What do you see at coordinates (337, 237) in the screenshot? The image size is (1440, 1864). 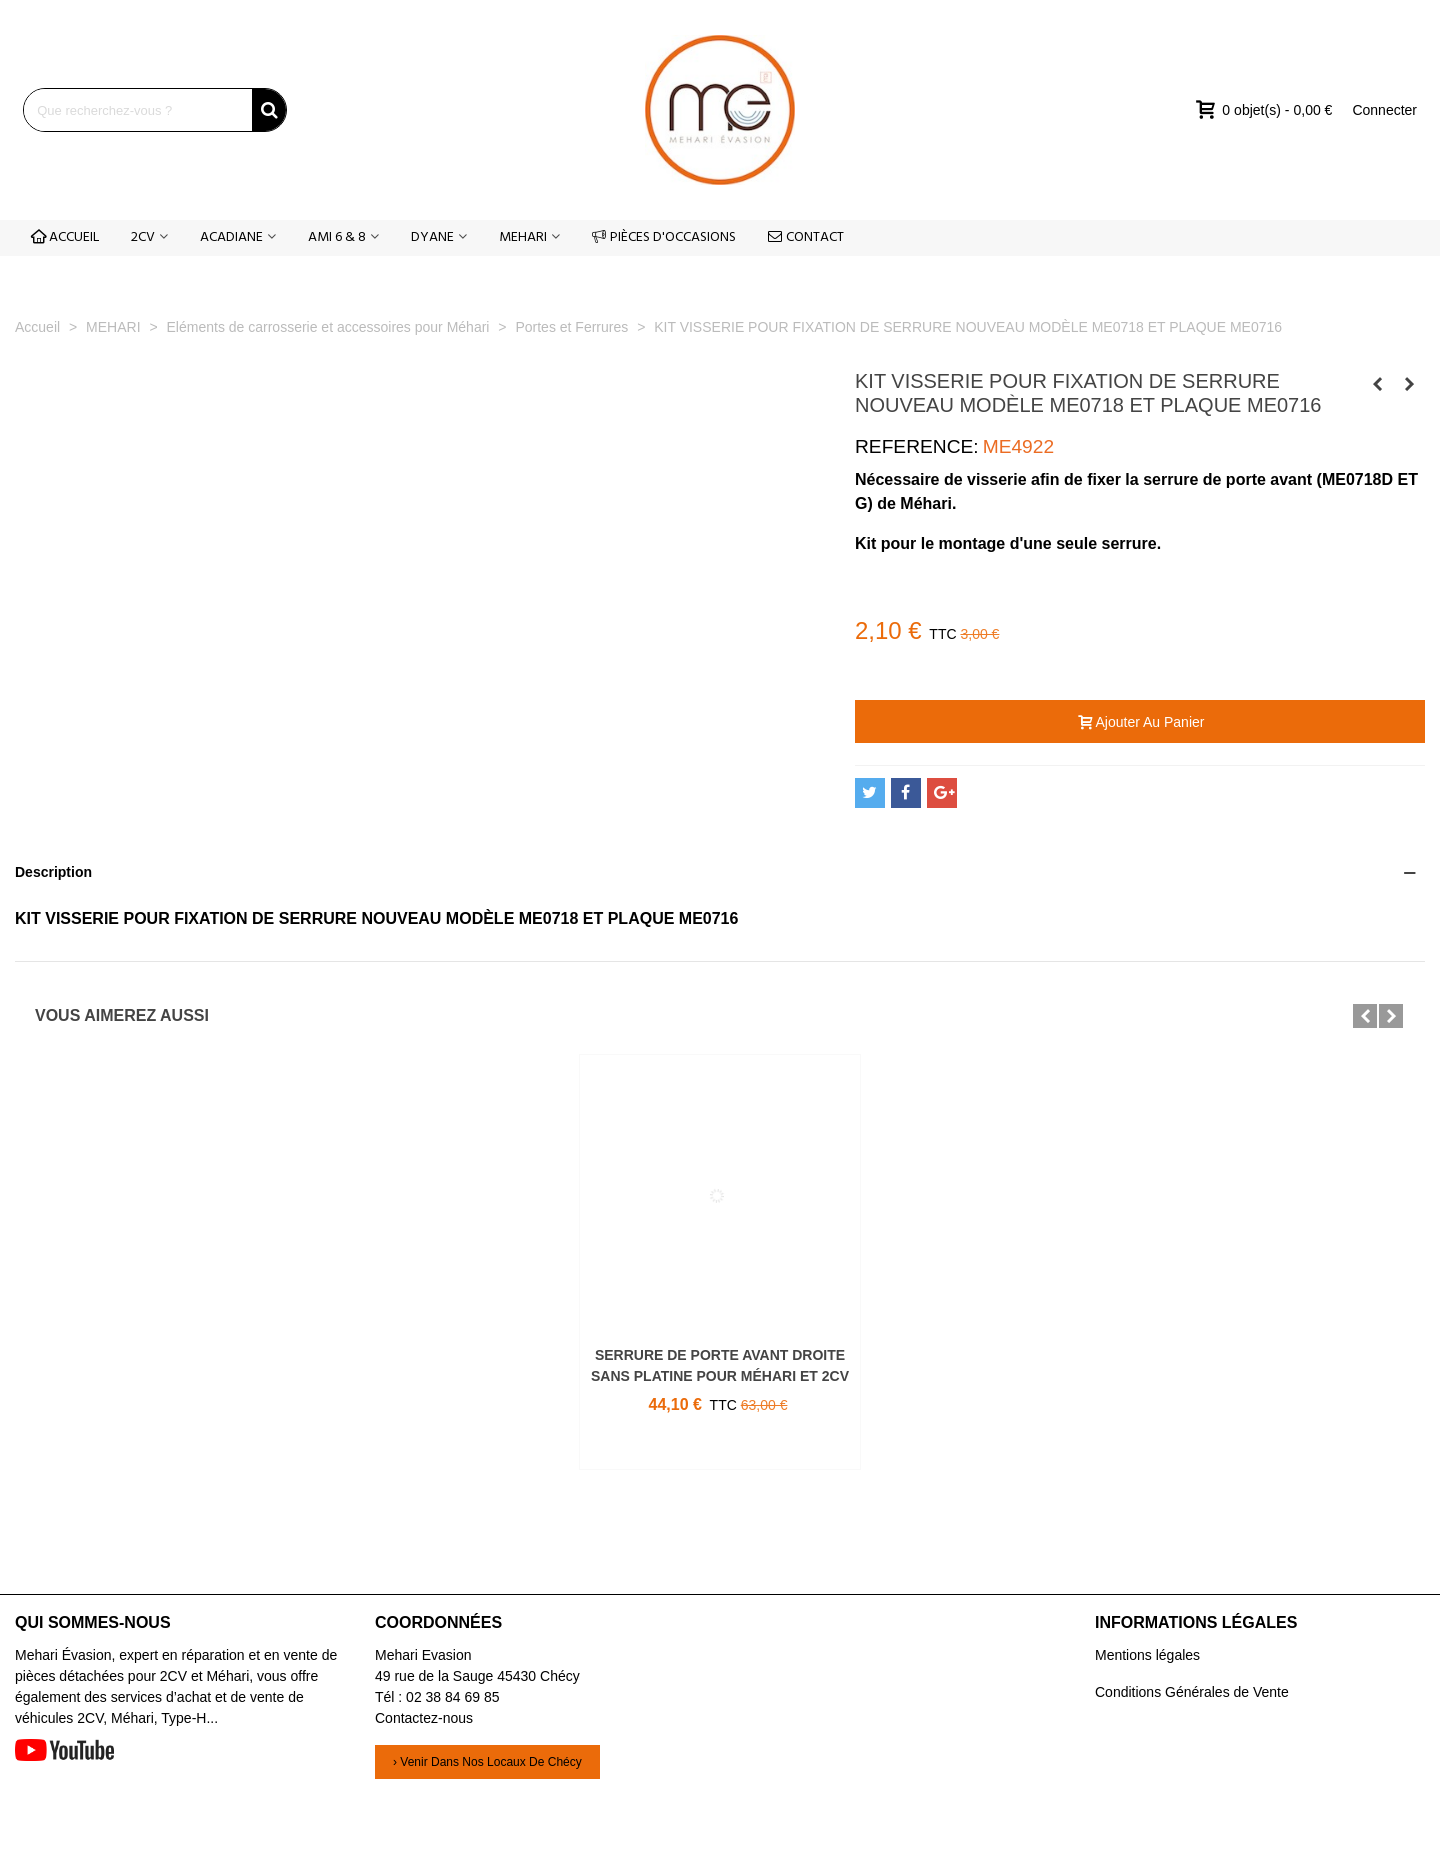 I see `AMI 6 & 8` at bounding box center [337, 237].